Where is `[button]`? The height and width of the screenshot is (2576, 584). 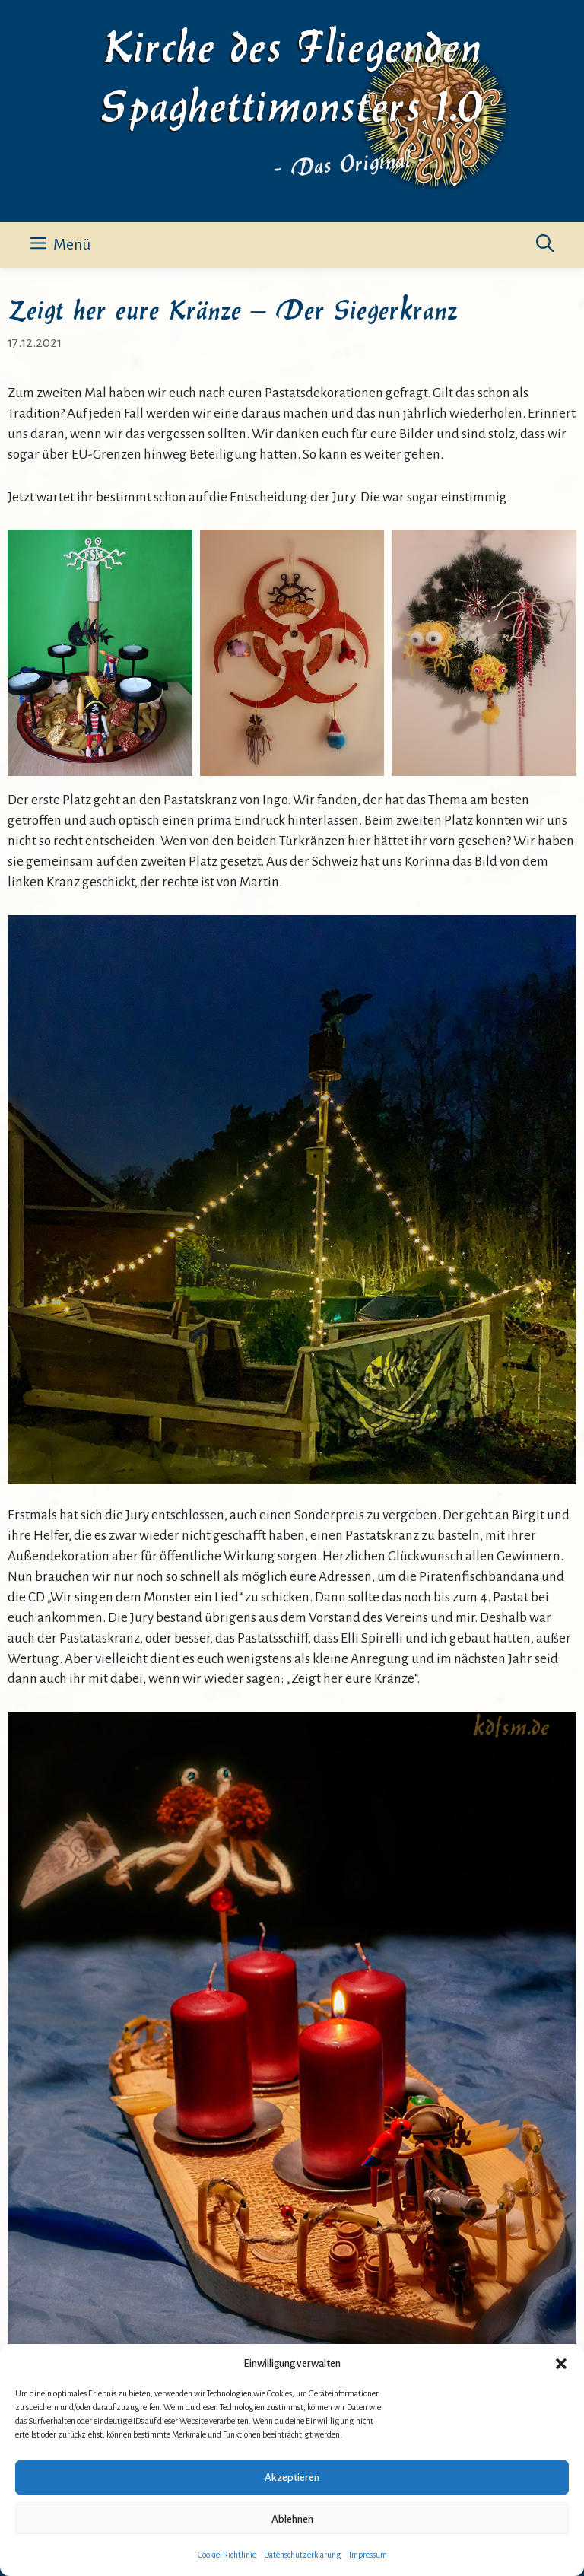
[button] is located at coordinates (561, 2363).